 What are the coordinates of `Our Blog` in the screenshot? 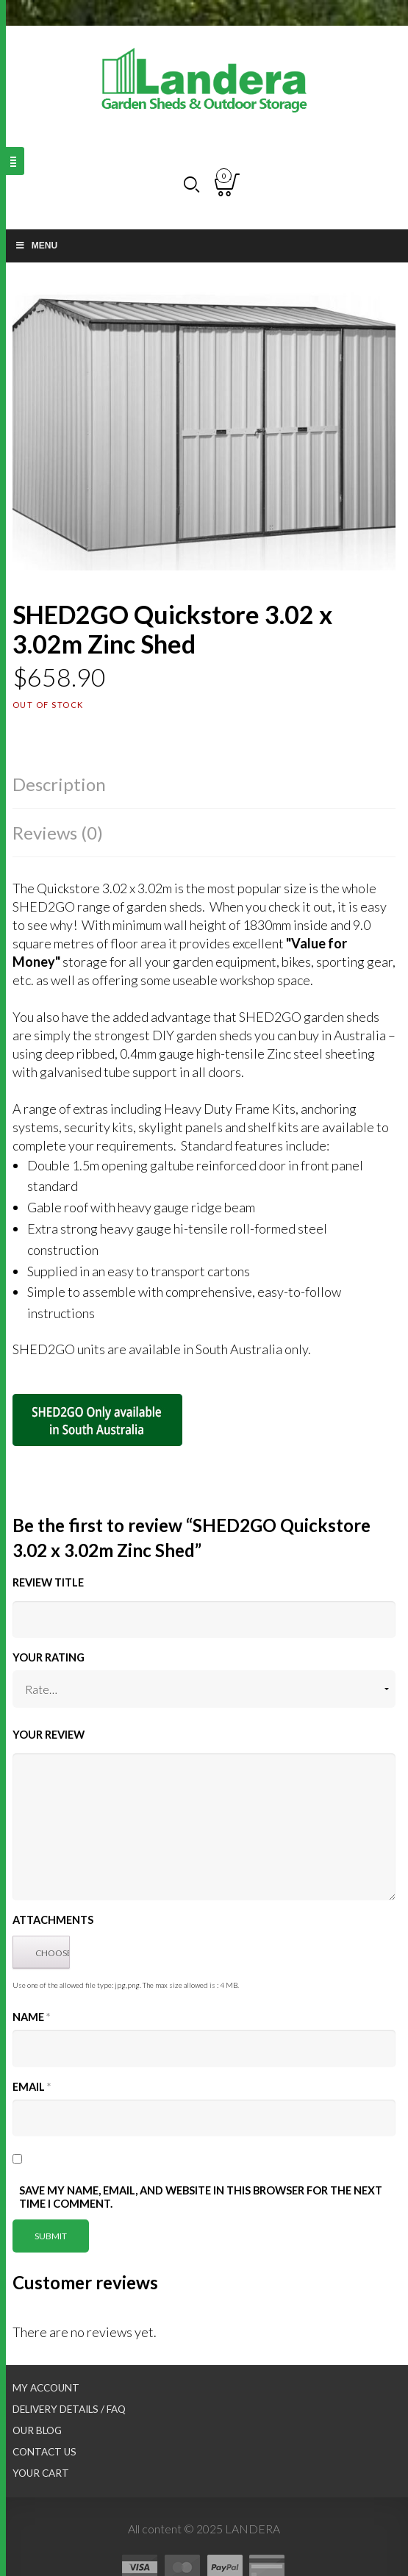 It's located at (37, 2430).